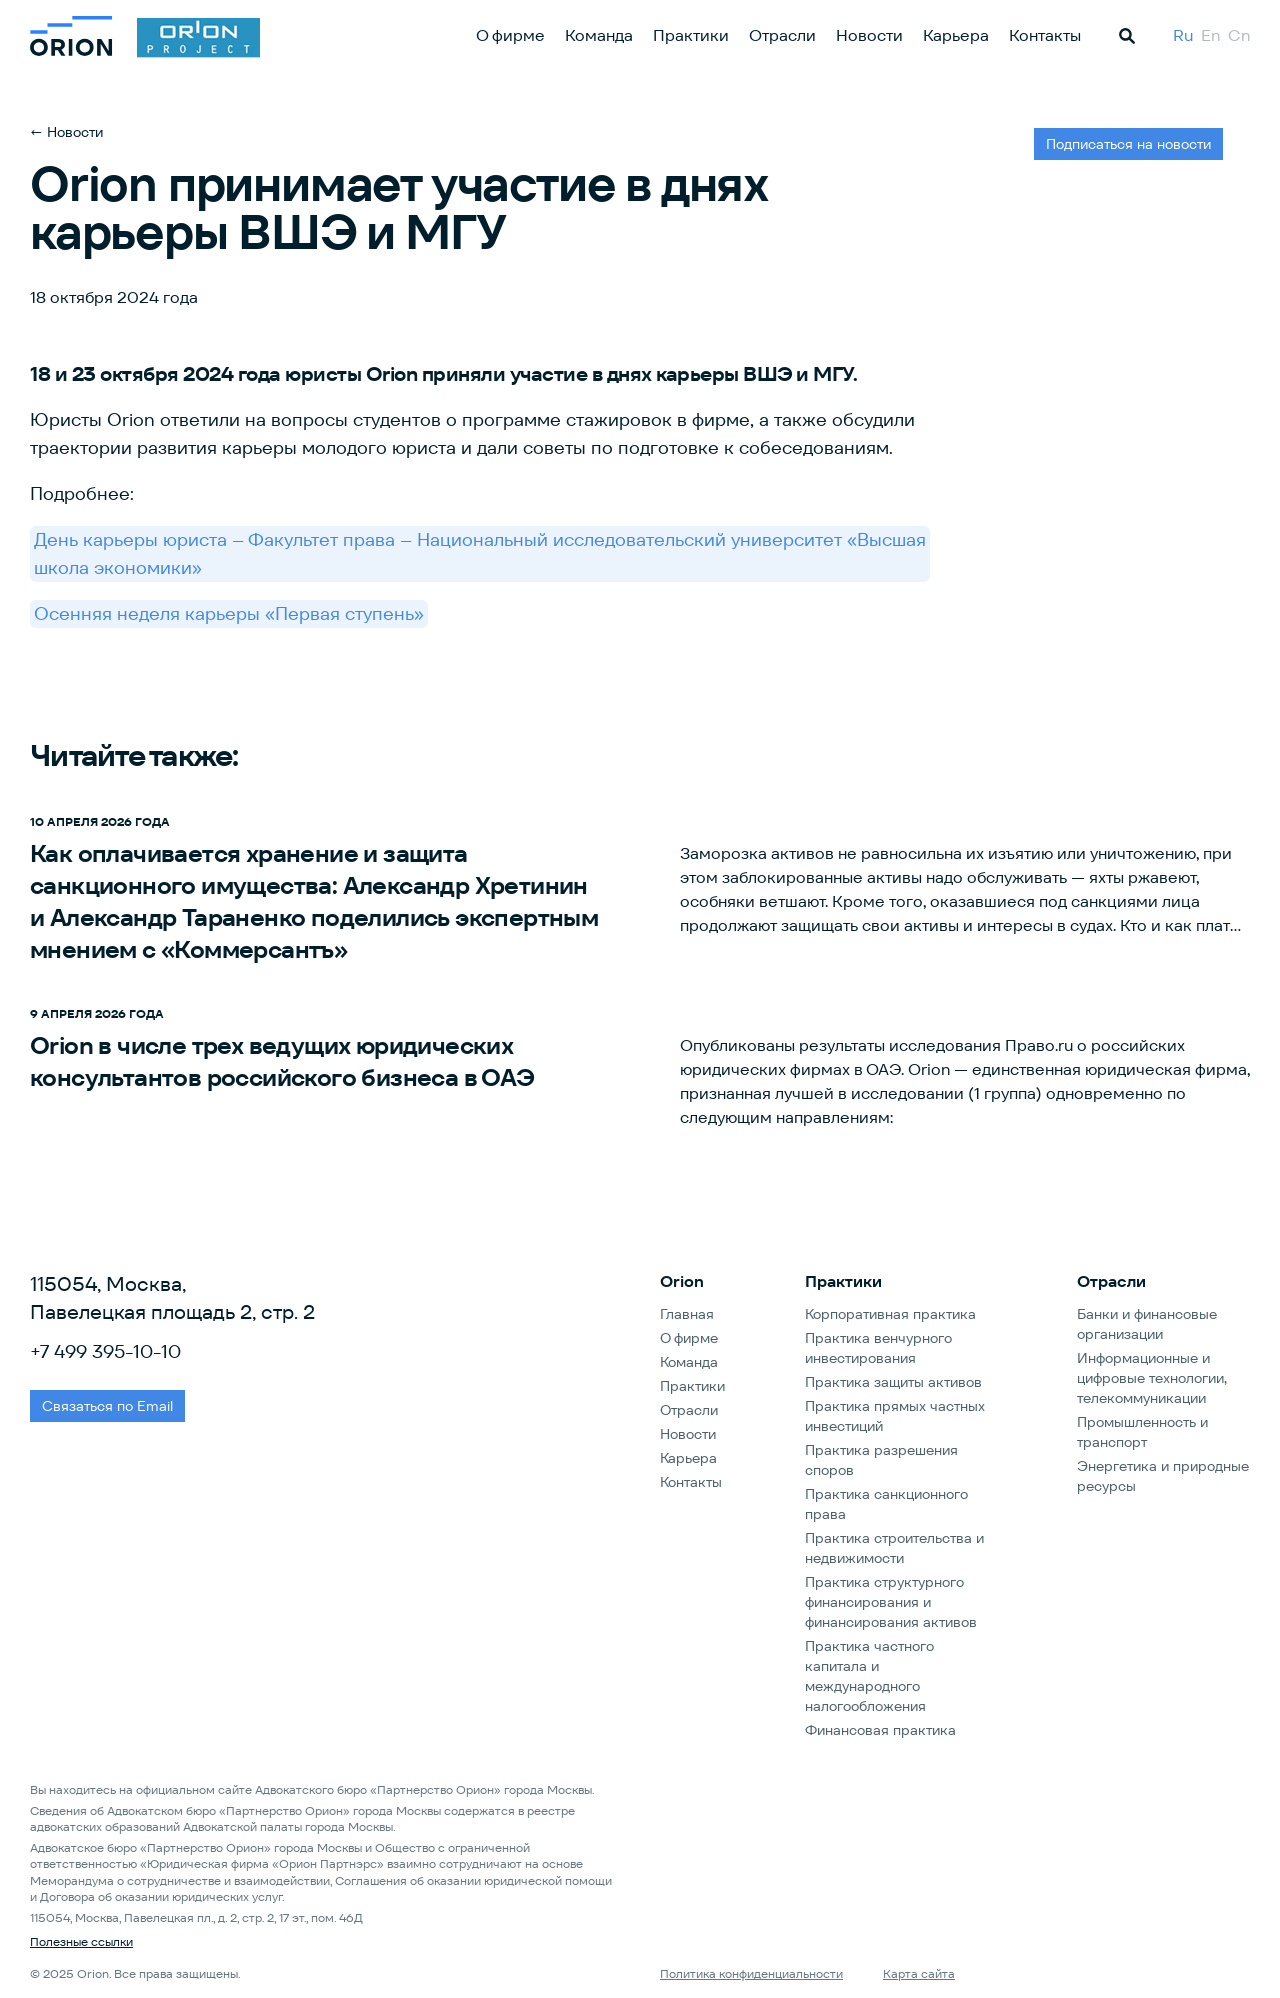 This screenshot has height=1998, width=1280. Describe the element at coordinates (682, 1281) in the screenshot. I see `Orion` at that location.